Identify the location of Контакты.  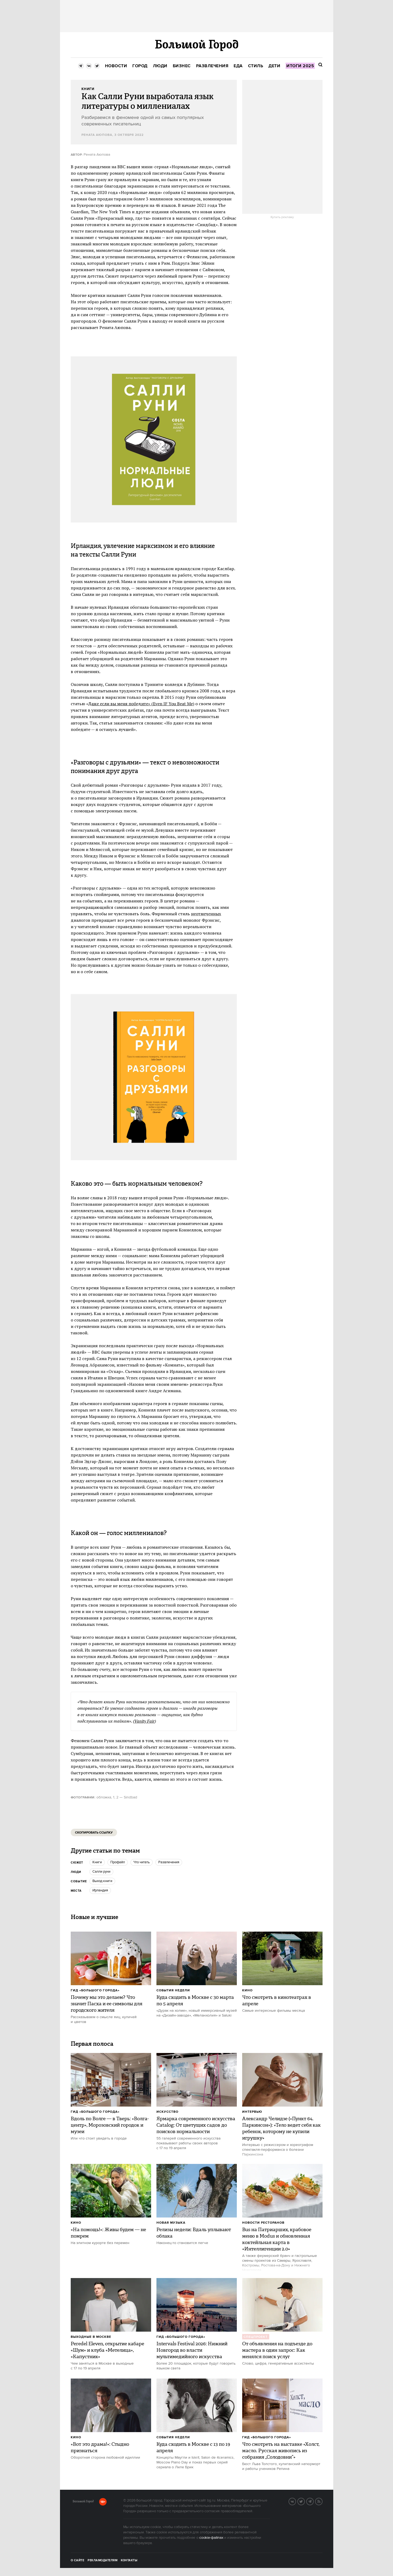
(129, 2560).